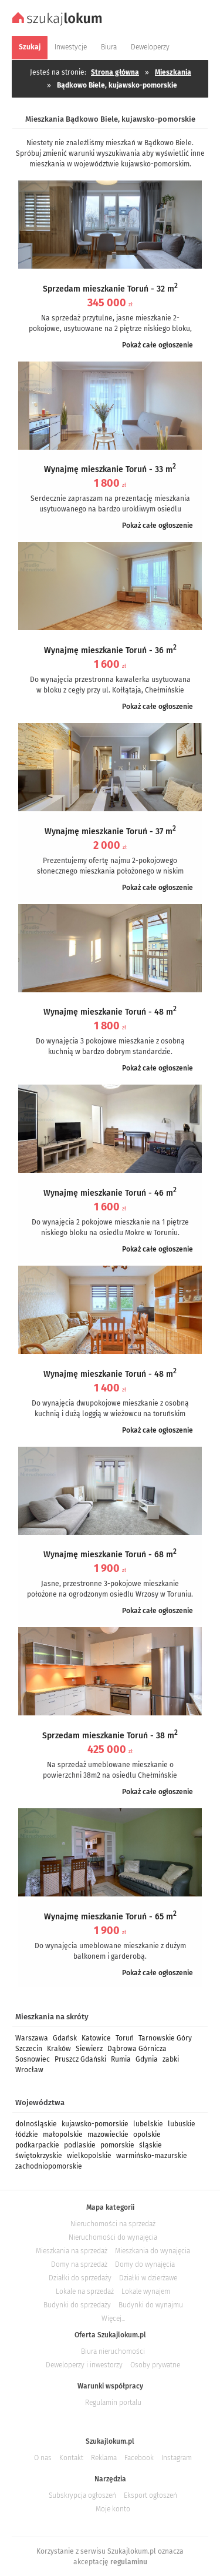 The image size is (220, 2576). Describe the element at coordinates (147, 2059) in the screenshot. I see `Gdynia` at that location.